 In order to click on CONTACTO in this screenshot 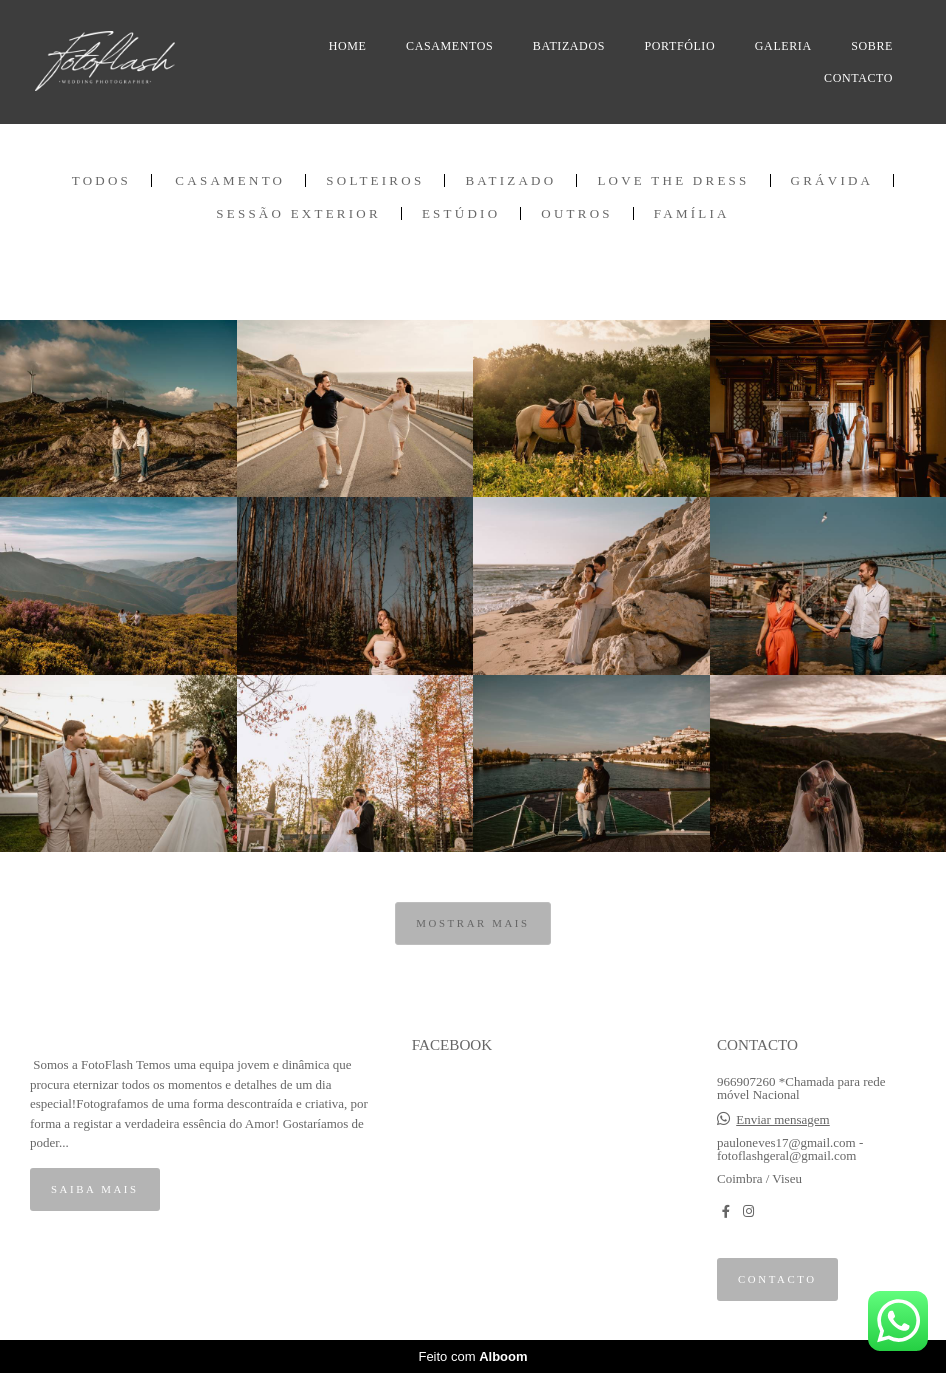, I will do `click(858, 78)`.